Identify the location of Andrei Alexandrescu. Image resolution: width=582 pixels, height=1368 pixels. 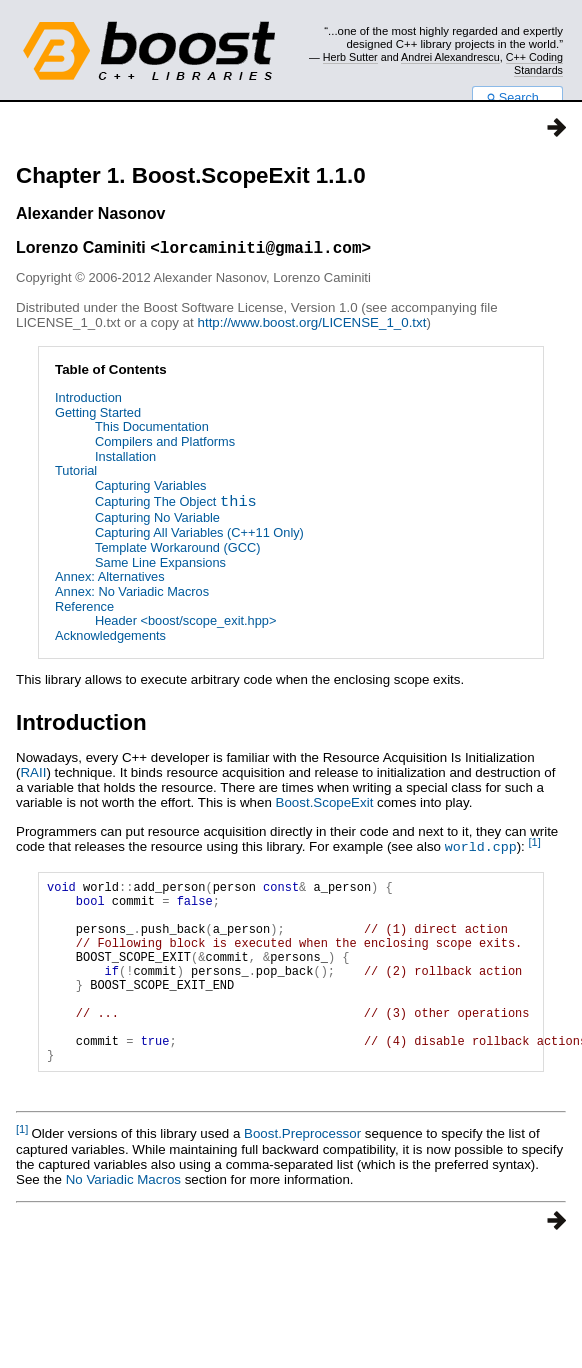
(450, 57).